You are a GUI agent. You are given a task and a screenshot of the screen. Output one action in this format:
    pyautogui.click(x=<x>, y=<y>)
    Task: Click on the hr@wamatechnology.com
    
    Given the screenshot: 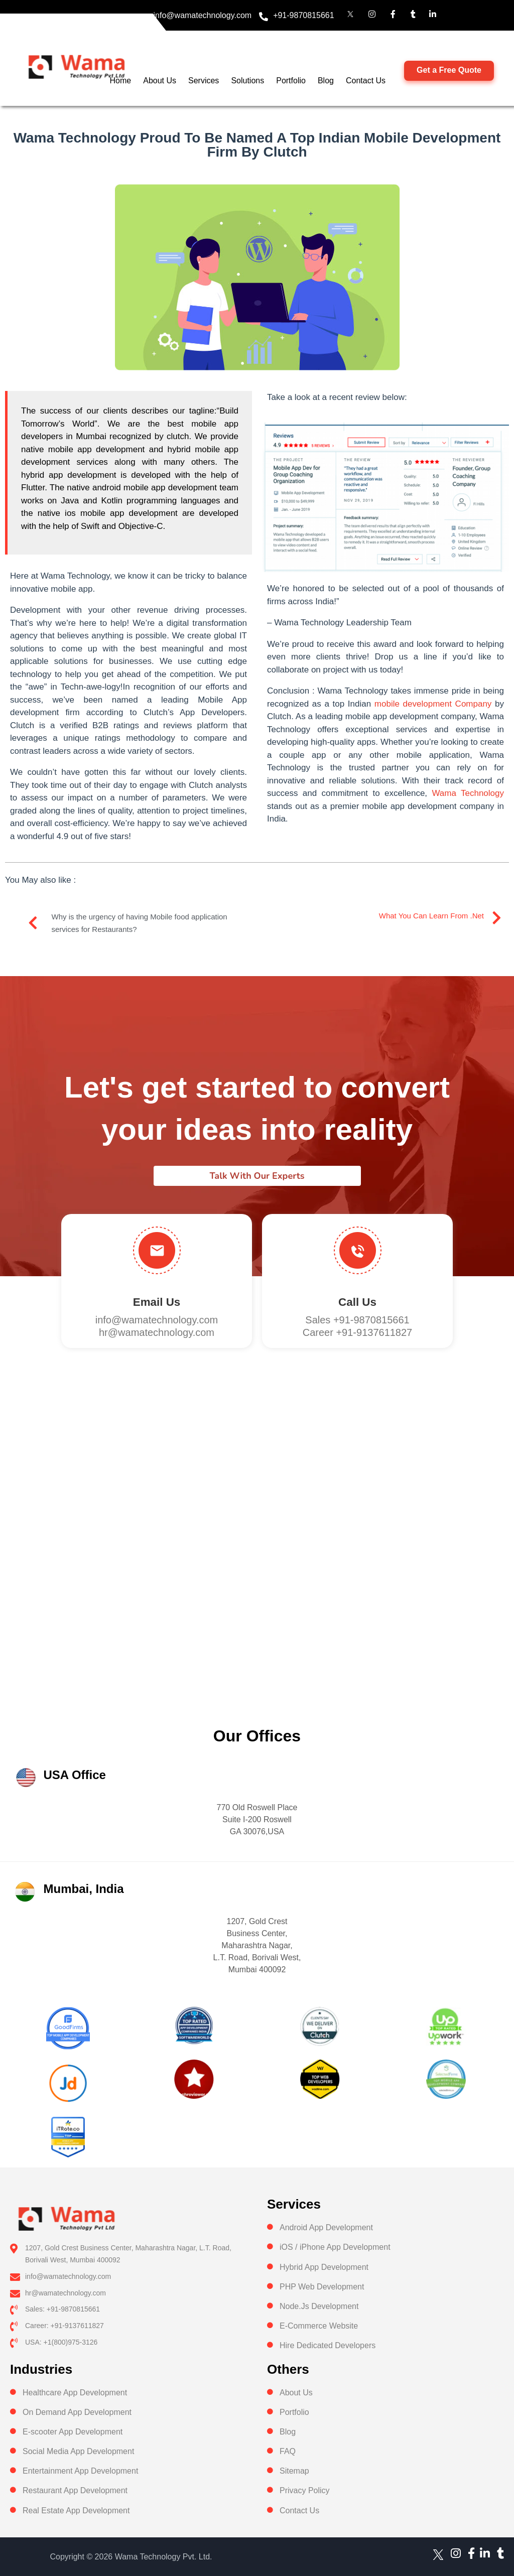 What is the action you would take?
    pyautogui.click(x=156, y=1332)
    